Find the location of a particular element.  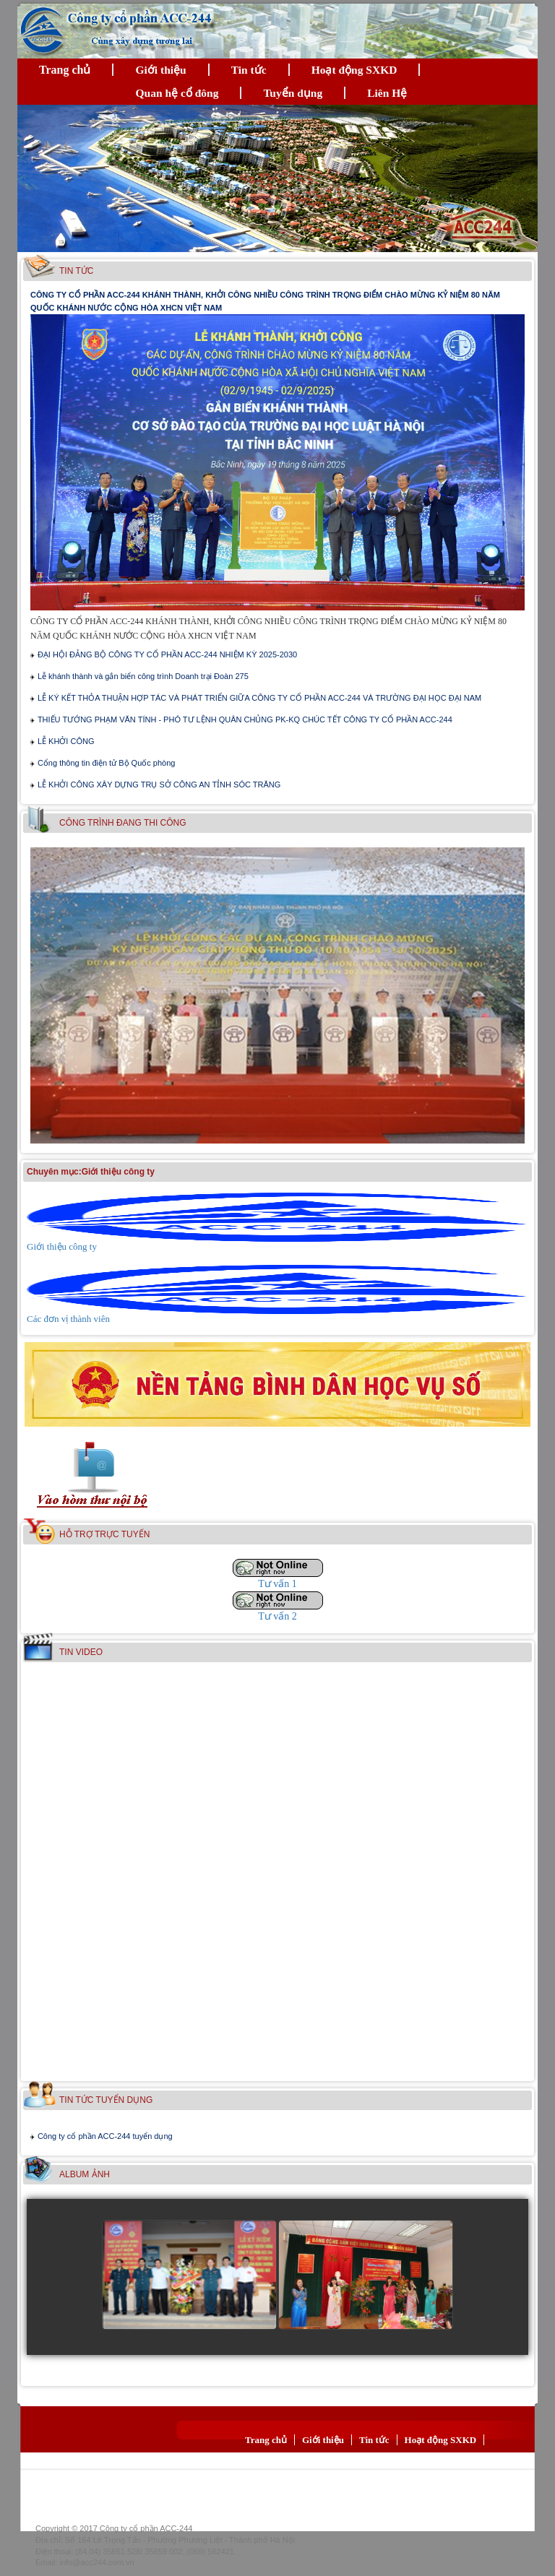

Tuyển dụng is located at coordinates (292, 93).